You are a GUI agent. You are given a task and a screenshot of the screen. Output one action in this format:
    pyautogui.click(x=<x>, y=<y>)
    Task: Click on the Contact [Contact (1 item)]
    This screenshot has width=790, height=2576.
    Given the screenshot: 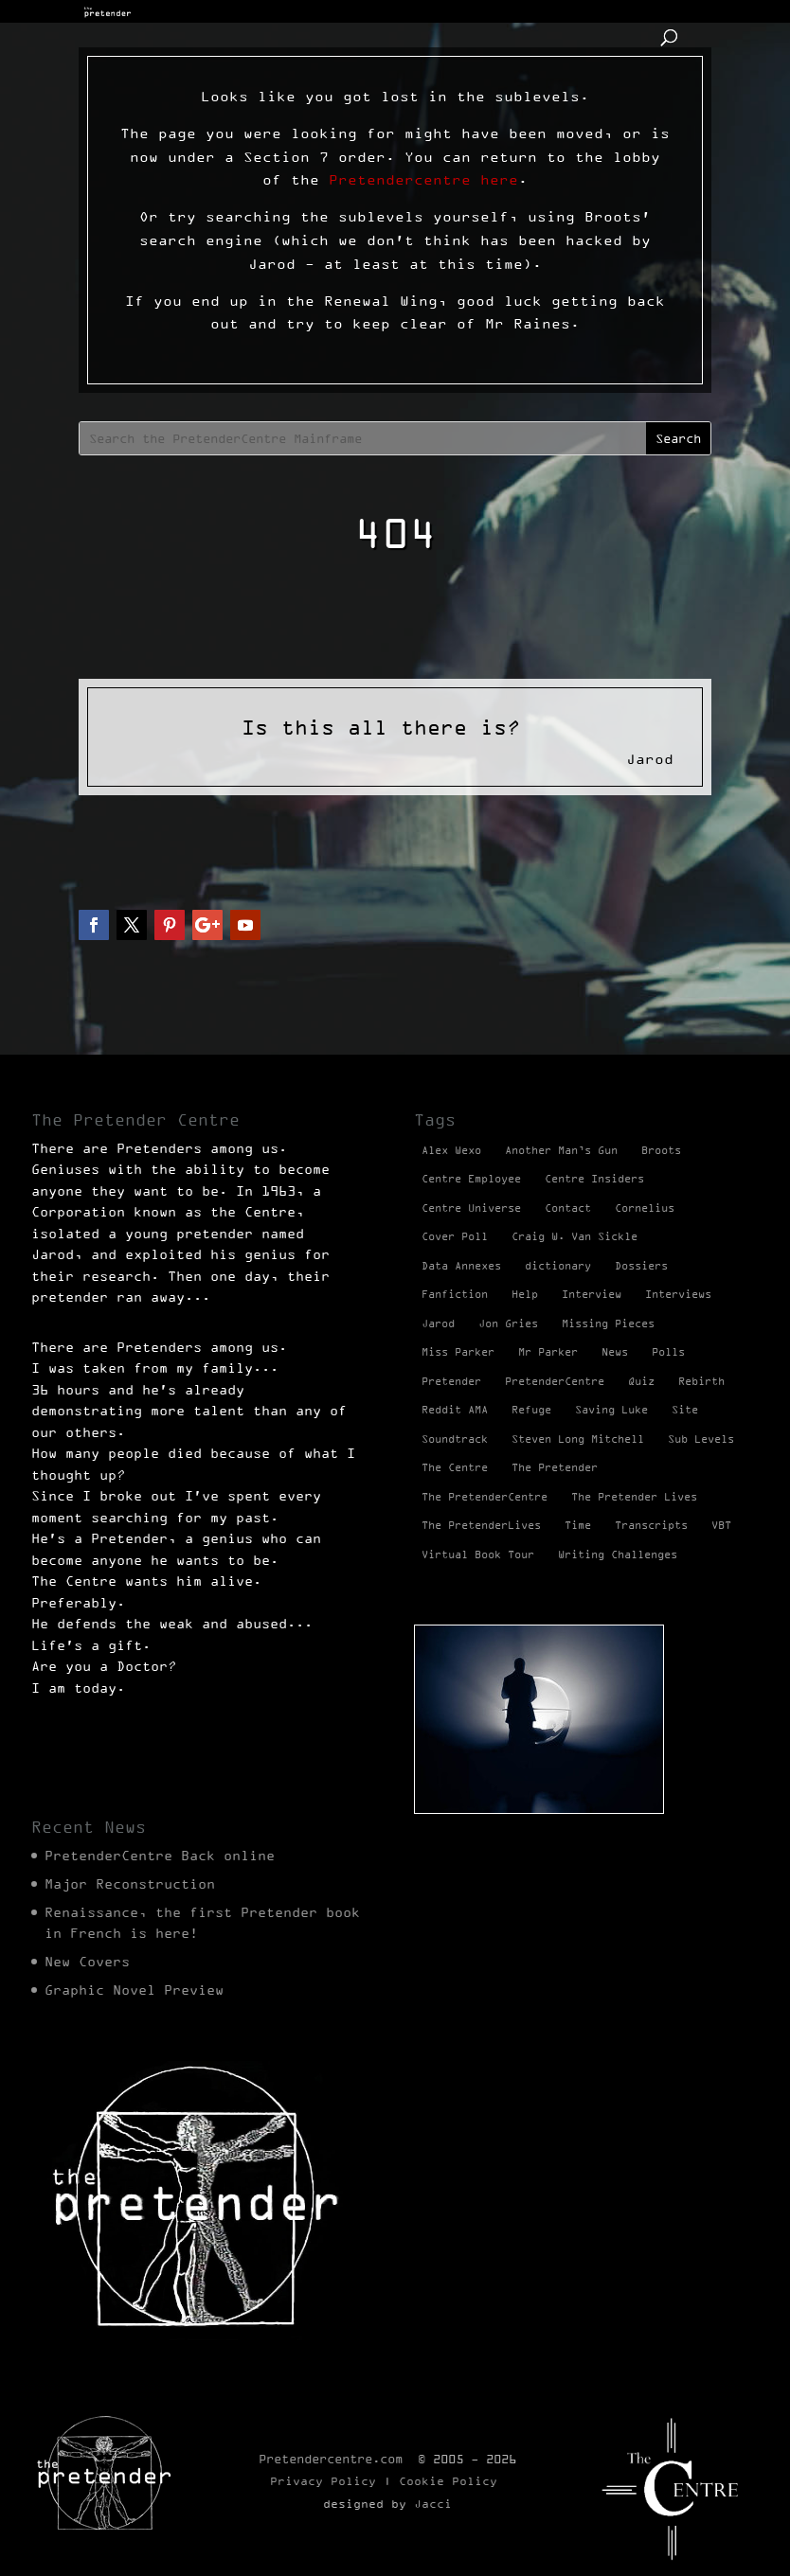 What is the action you would take?
    pyautogui.click(x=568, y=1208)
    